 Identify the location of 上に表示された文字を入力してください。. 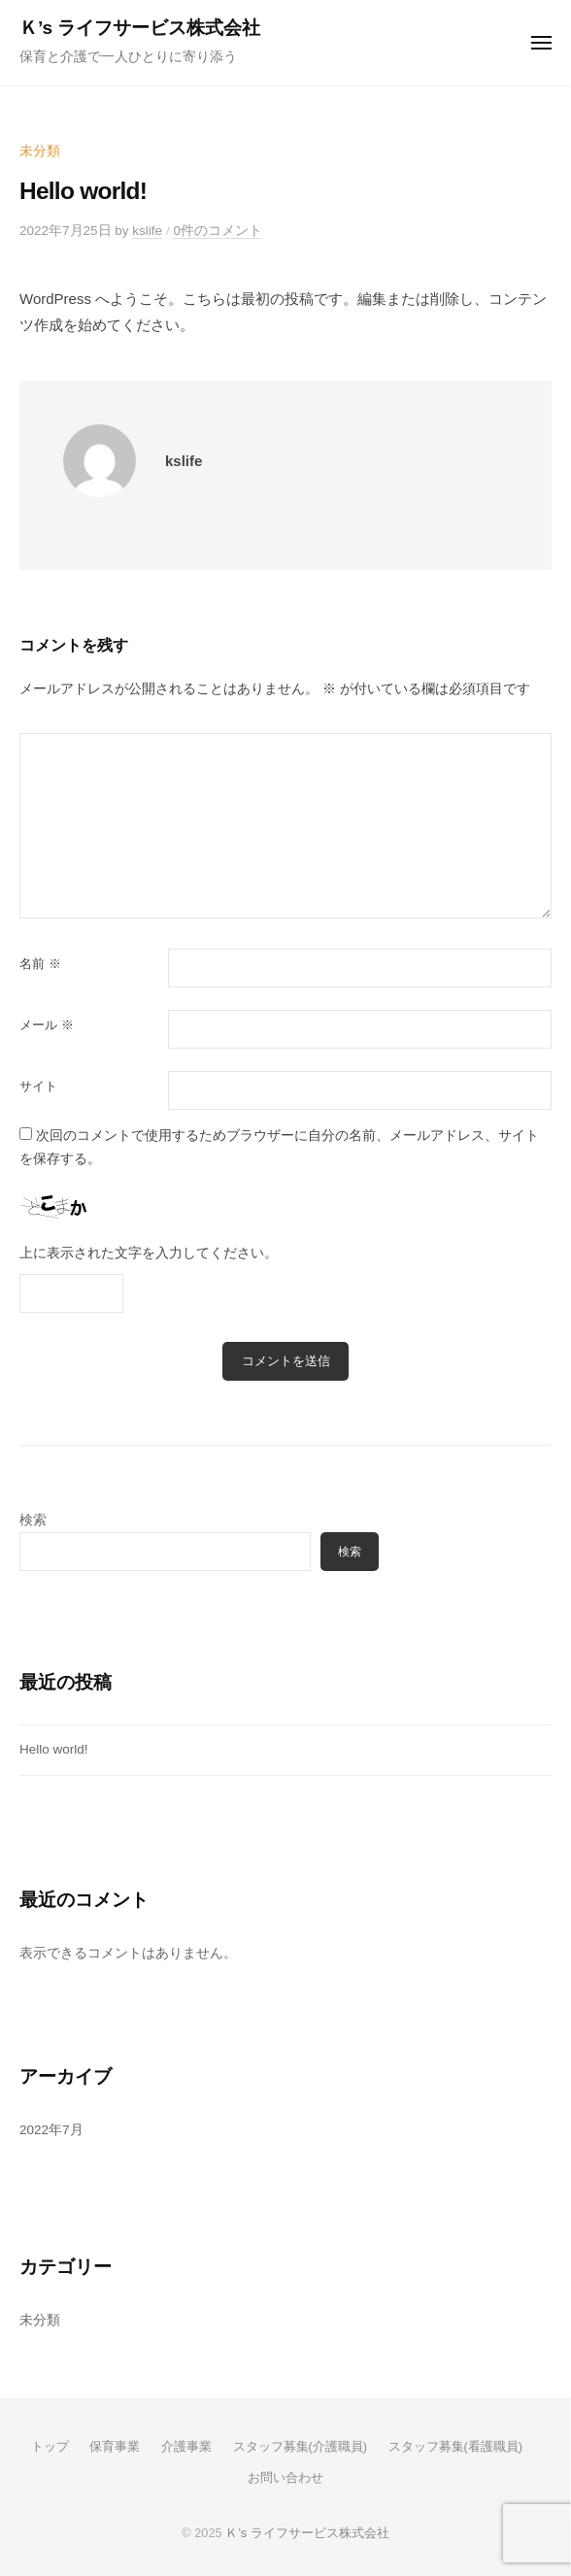
(148, 1253).